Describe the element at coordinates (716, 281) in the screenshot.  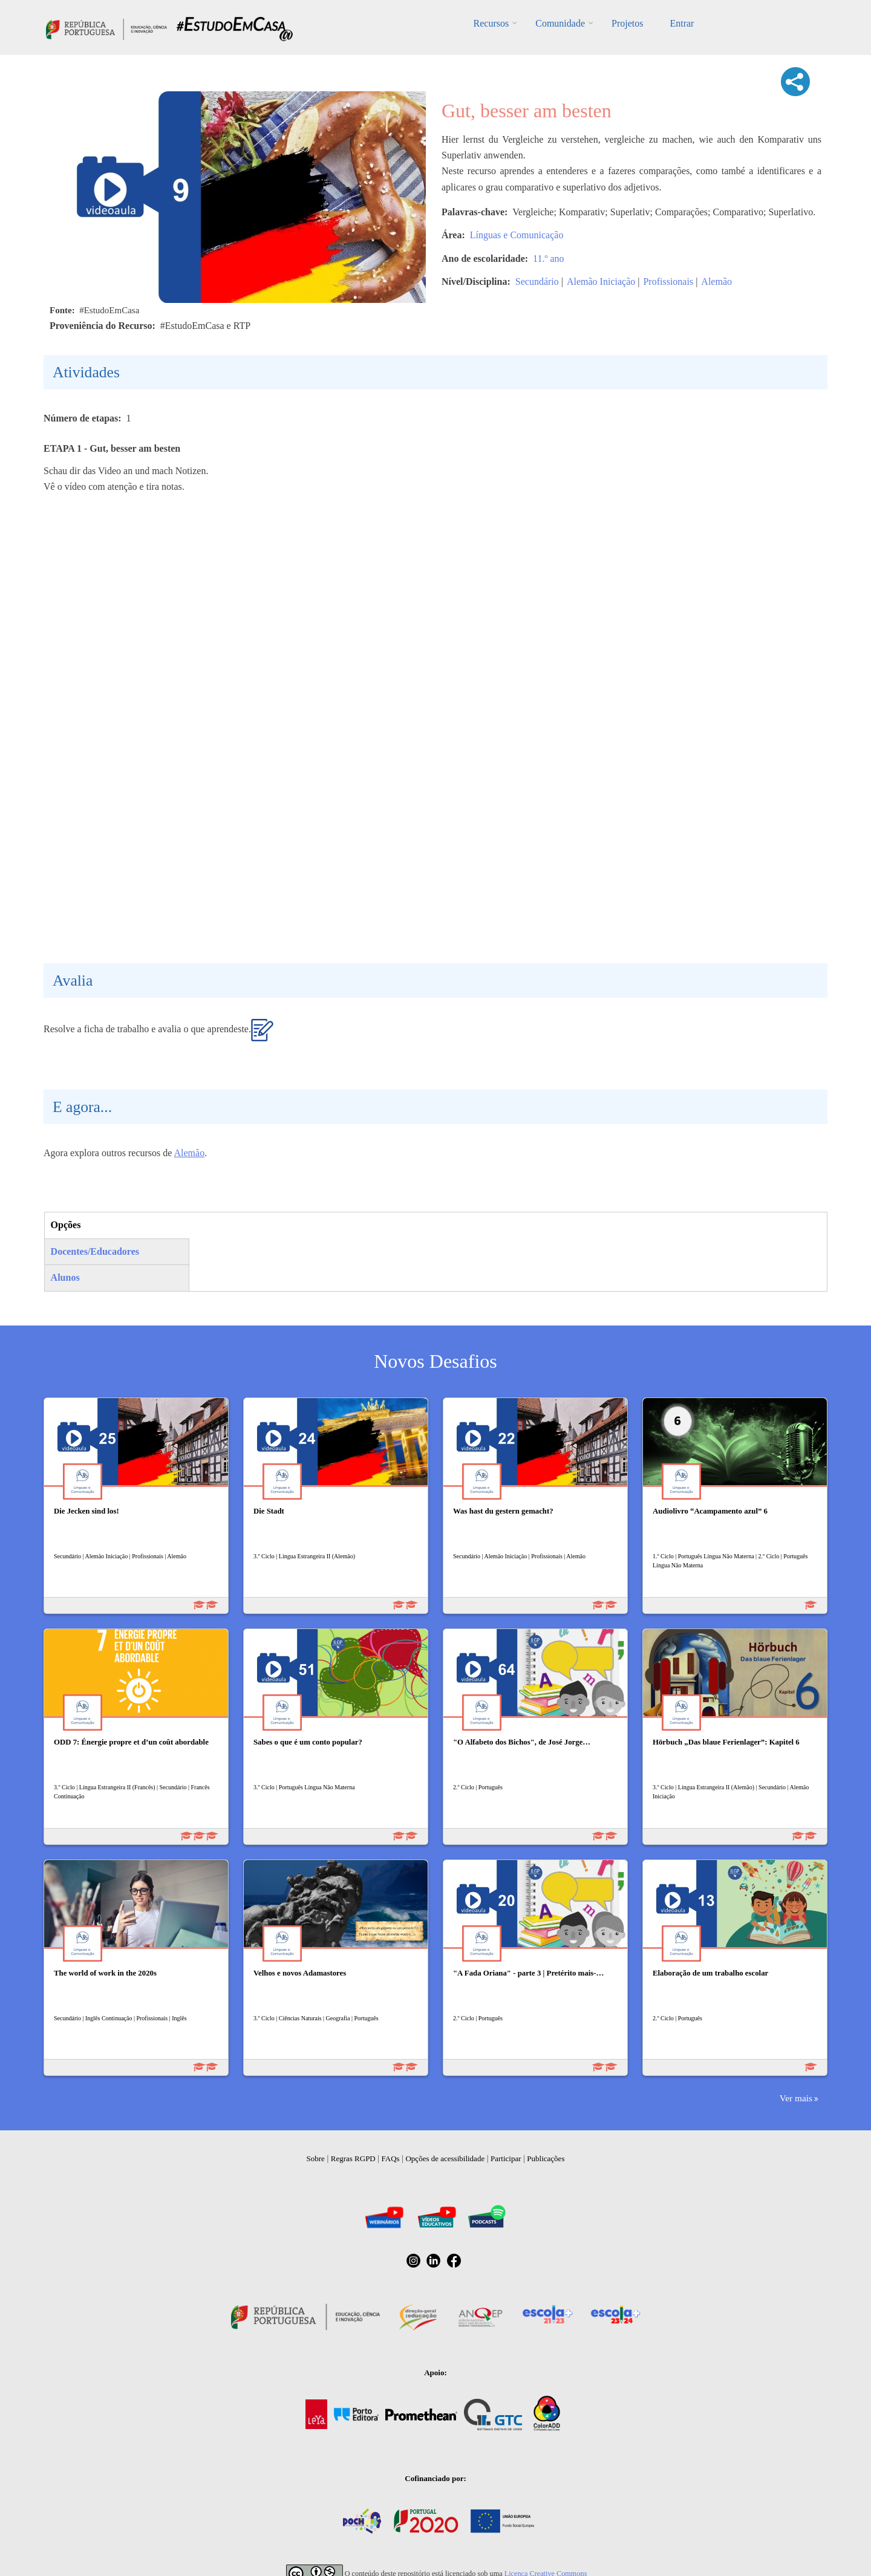
I see `Alemão` at that location.